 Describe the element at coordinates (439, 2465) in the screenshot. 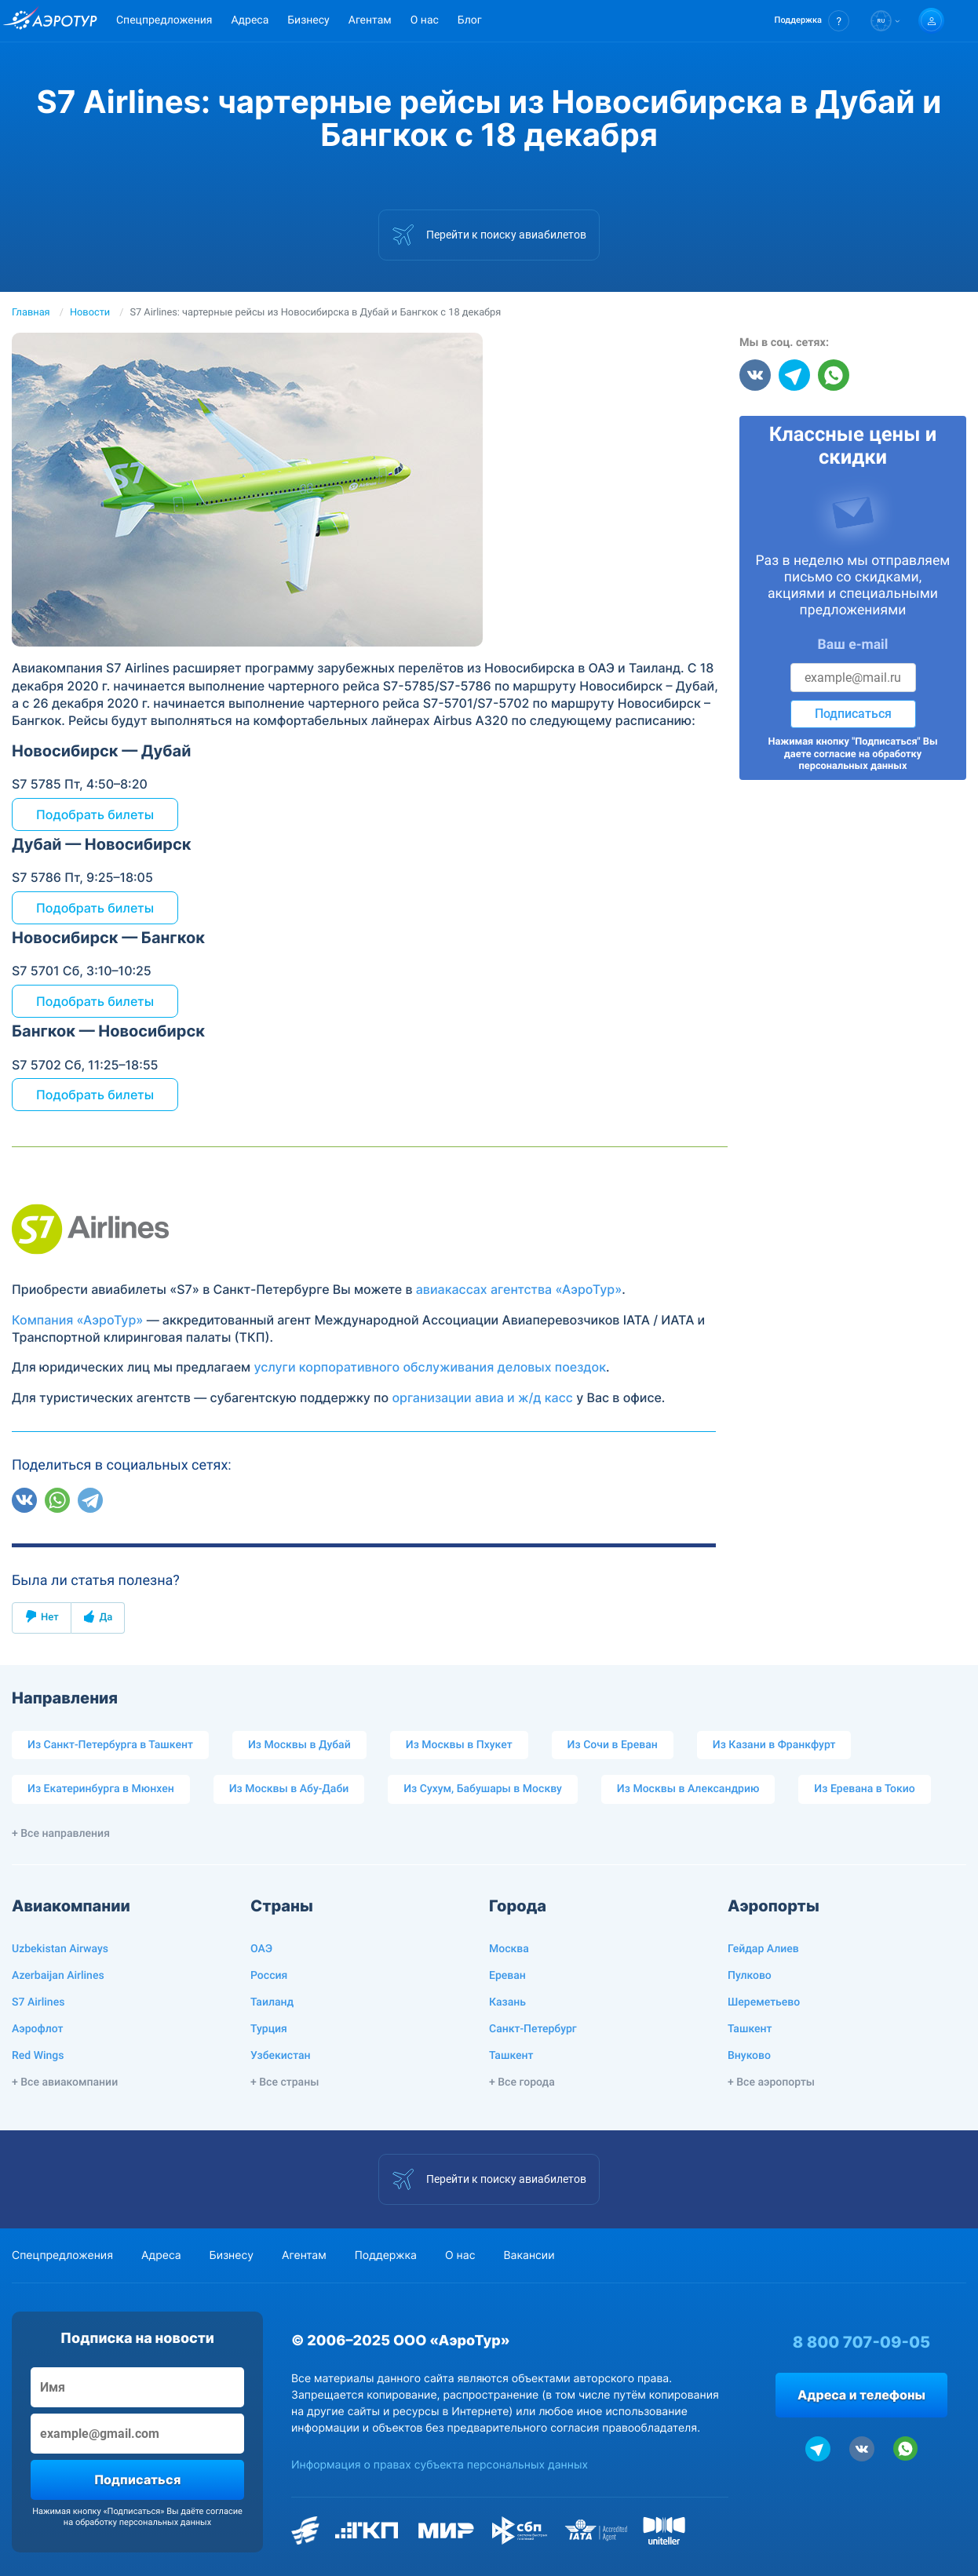

I see `Информация о правах субъекта персональных данных` at that location.